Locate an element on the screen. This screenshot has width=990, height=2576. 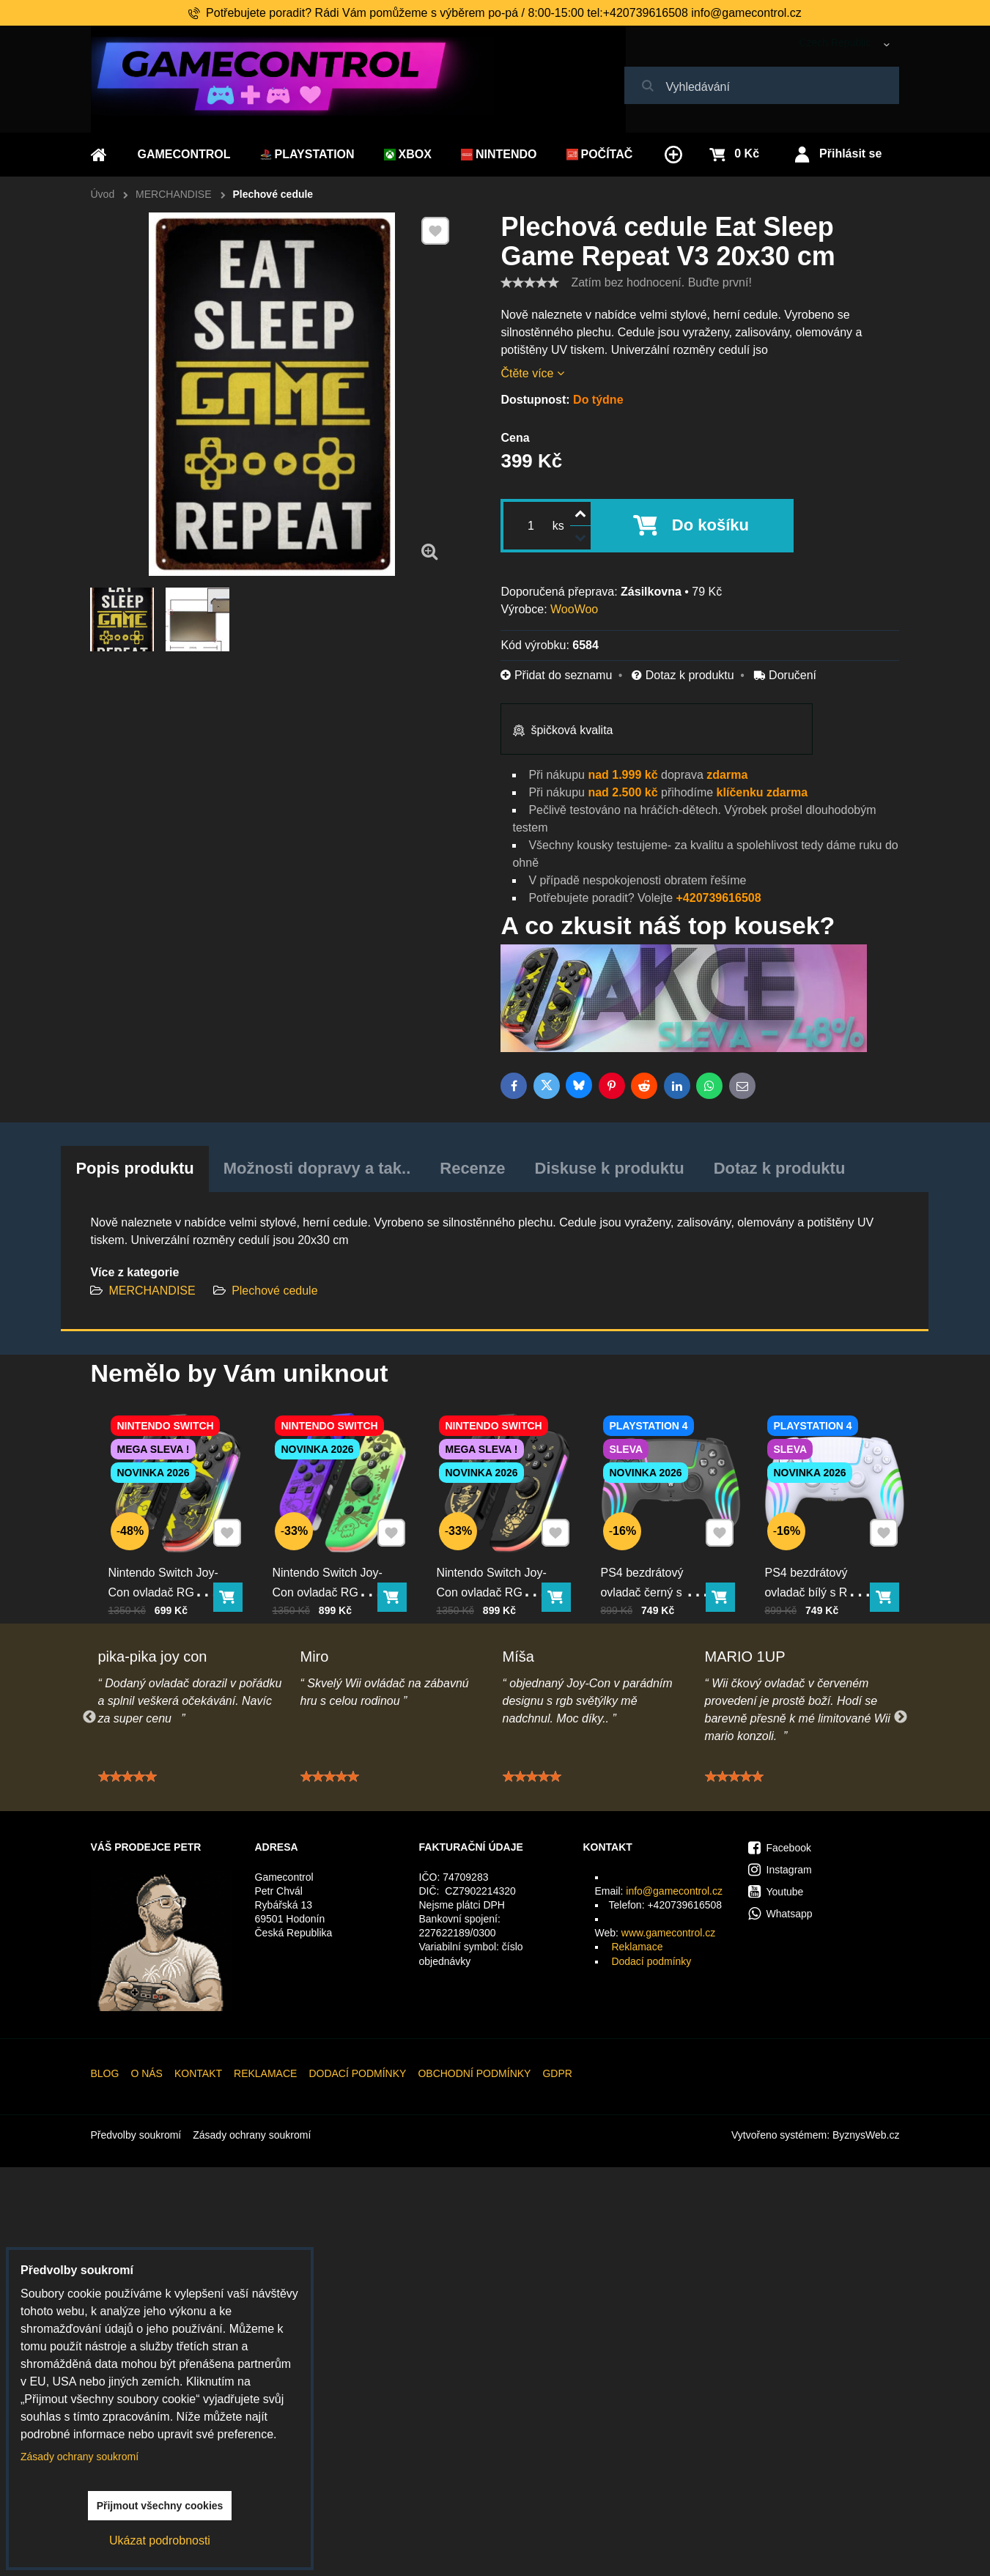
Dodací podmínky is located at coordinates (651, 1961).